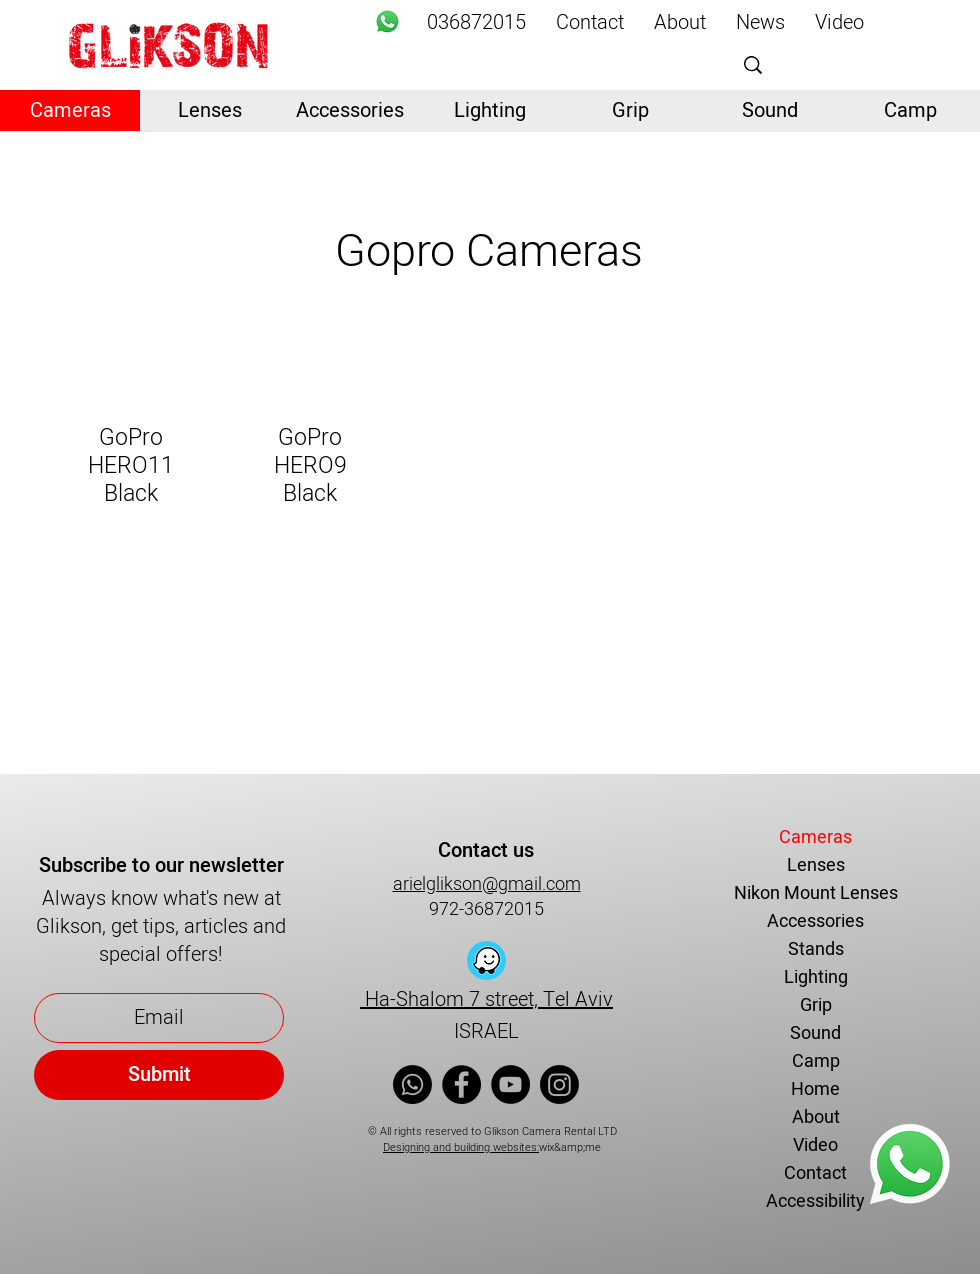 This screenshot has height=1274, width=980. I want to click on [Submit], so click(159, 1075).